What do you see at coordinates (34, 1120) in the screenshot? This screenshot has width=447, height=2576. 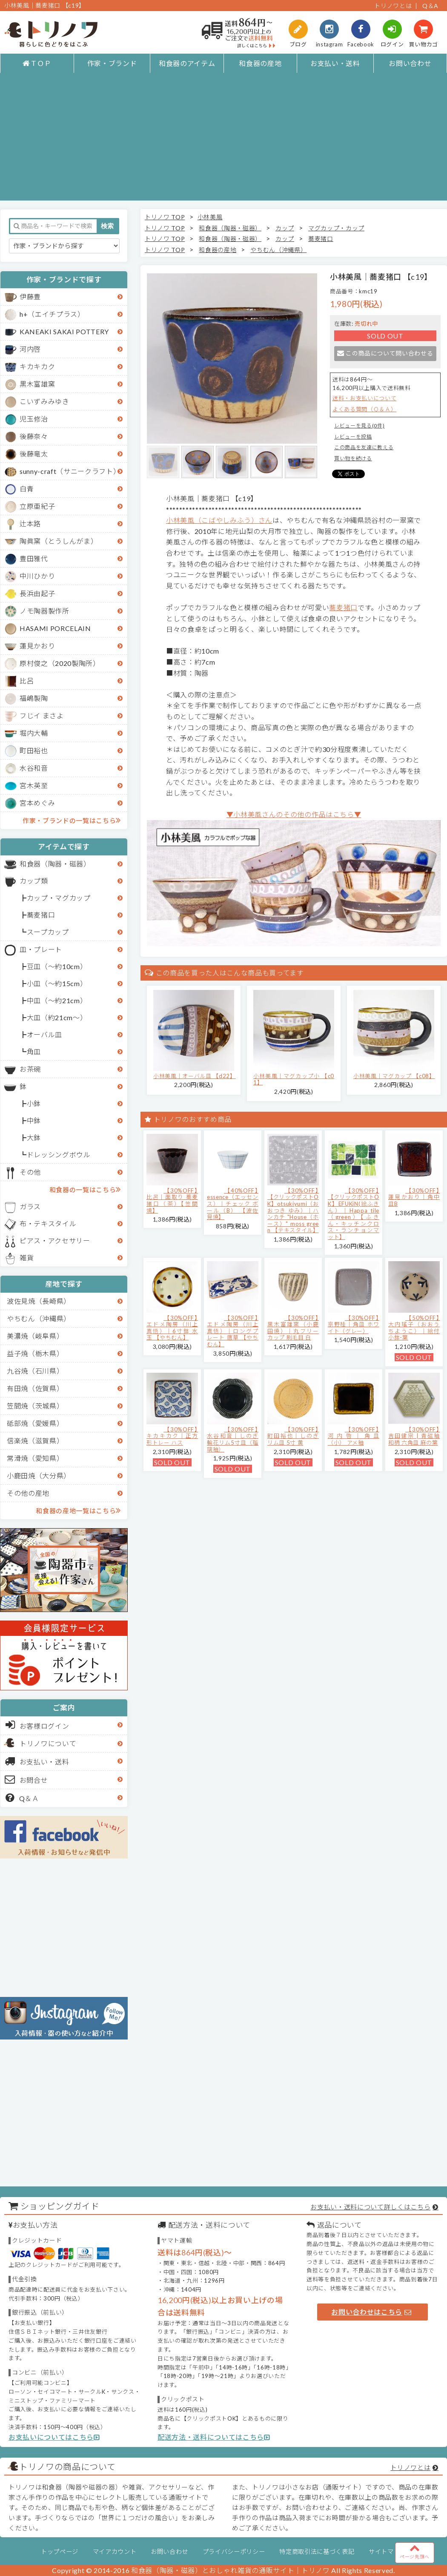 I see `中鉢` at bounding box center [34, 1120].